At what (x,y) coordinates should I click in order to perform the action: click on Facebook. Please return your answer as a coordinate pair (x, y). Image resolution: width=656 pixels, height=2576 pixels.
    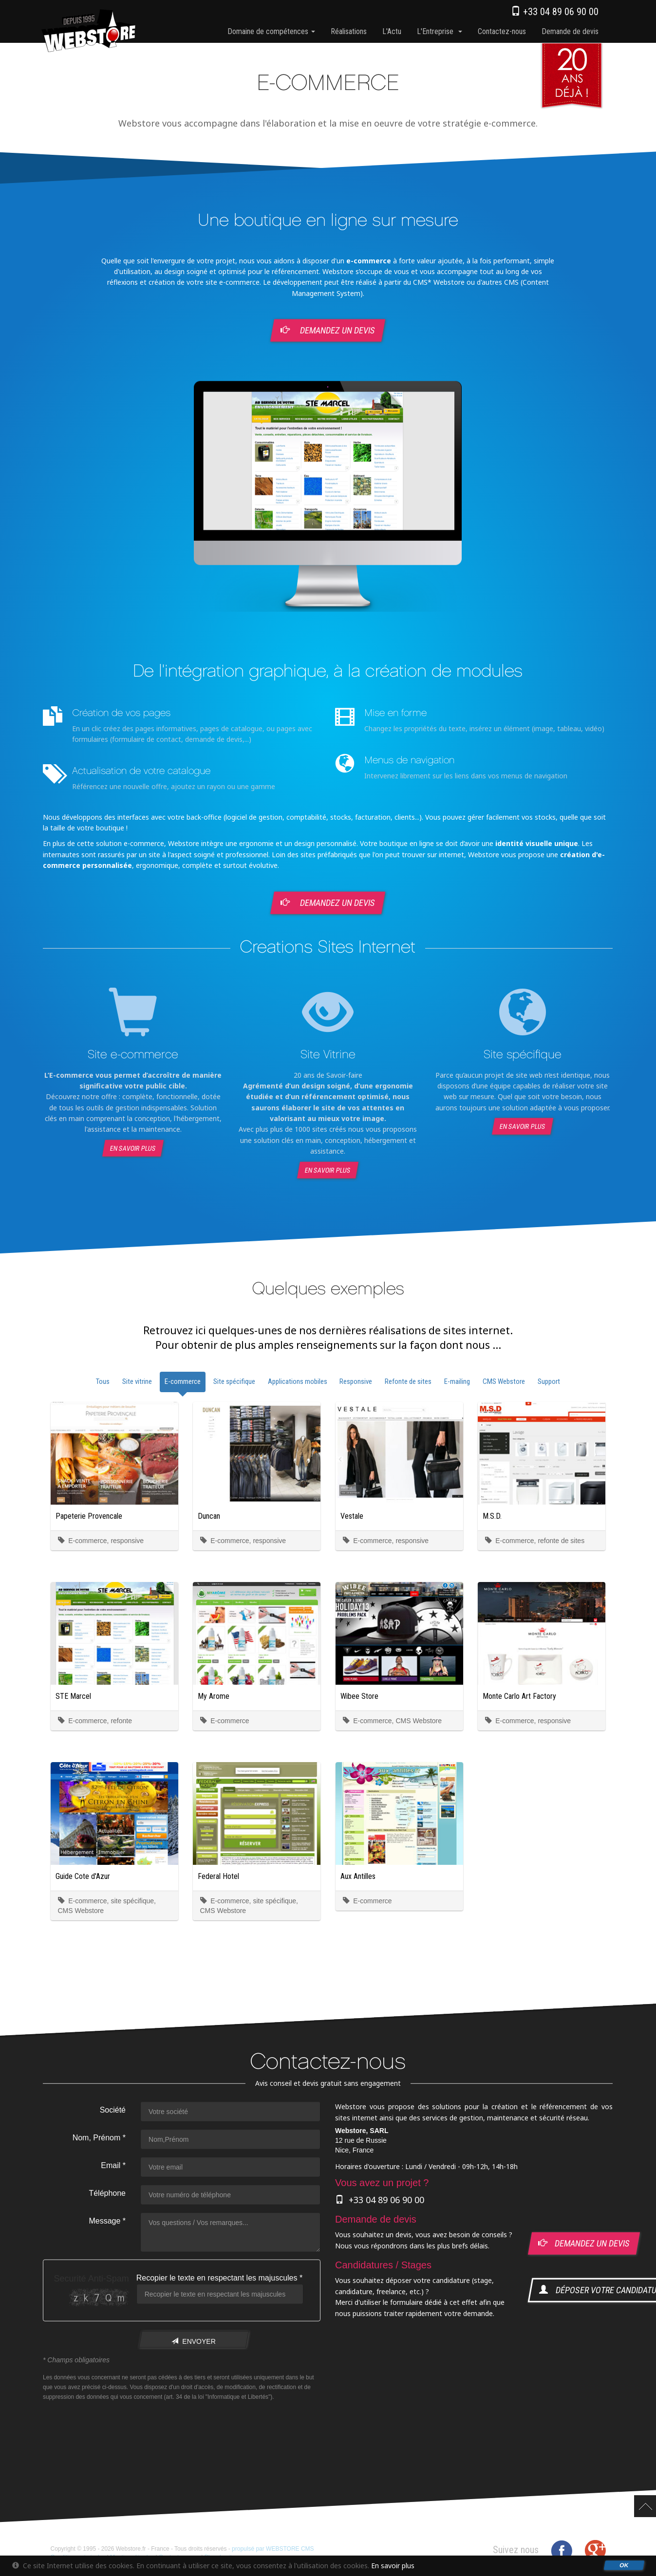
    Looking at the image, I should click on (561, 2550).